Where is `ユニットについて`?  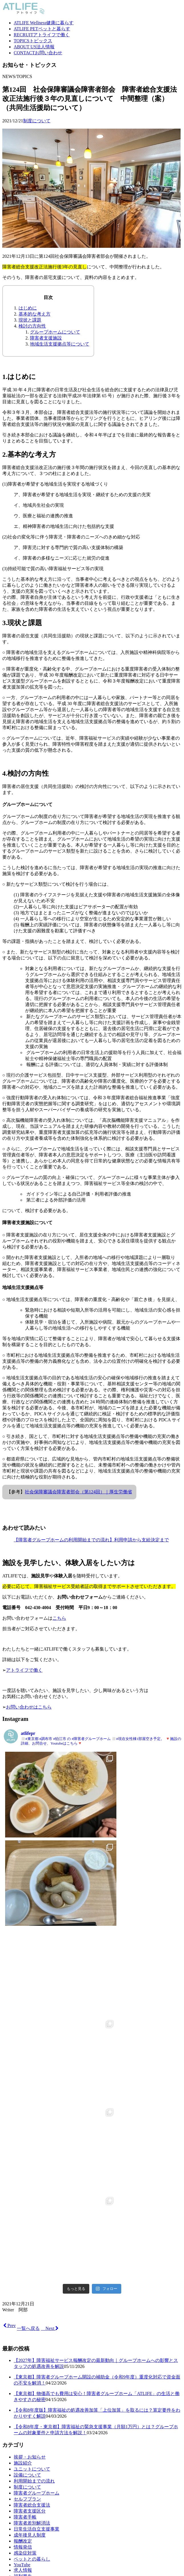 ユニットについて is located at coordinates (32, 2202).